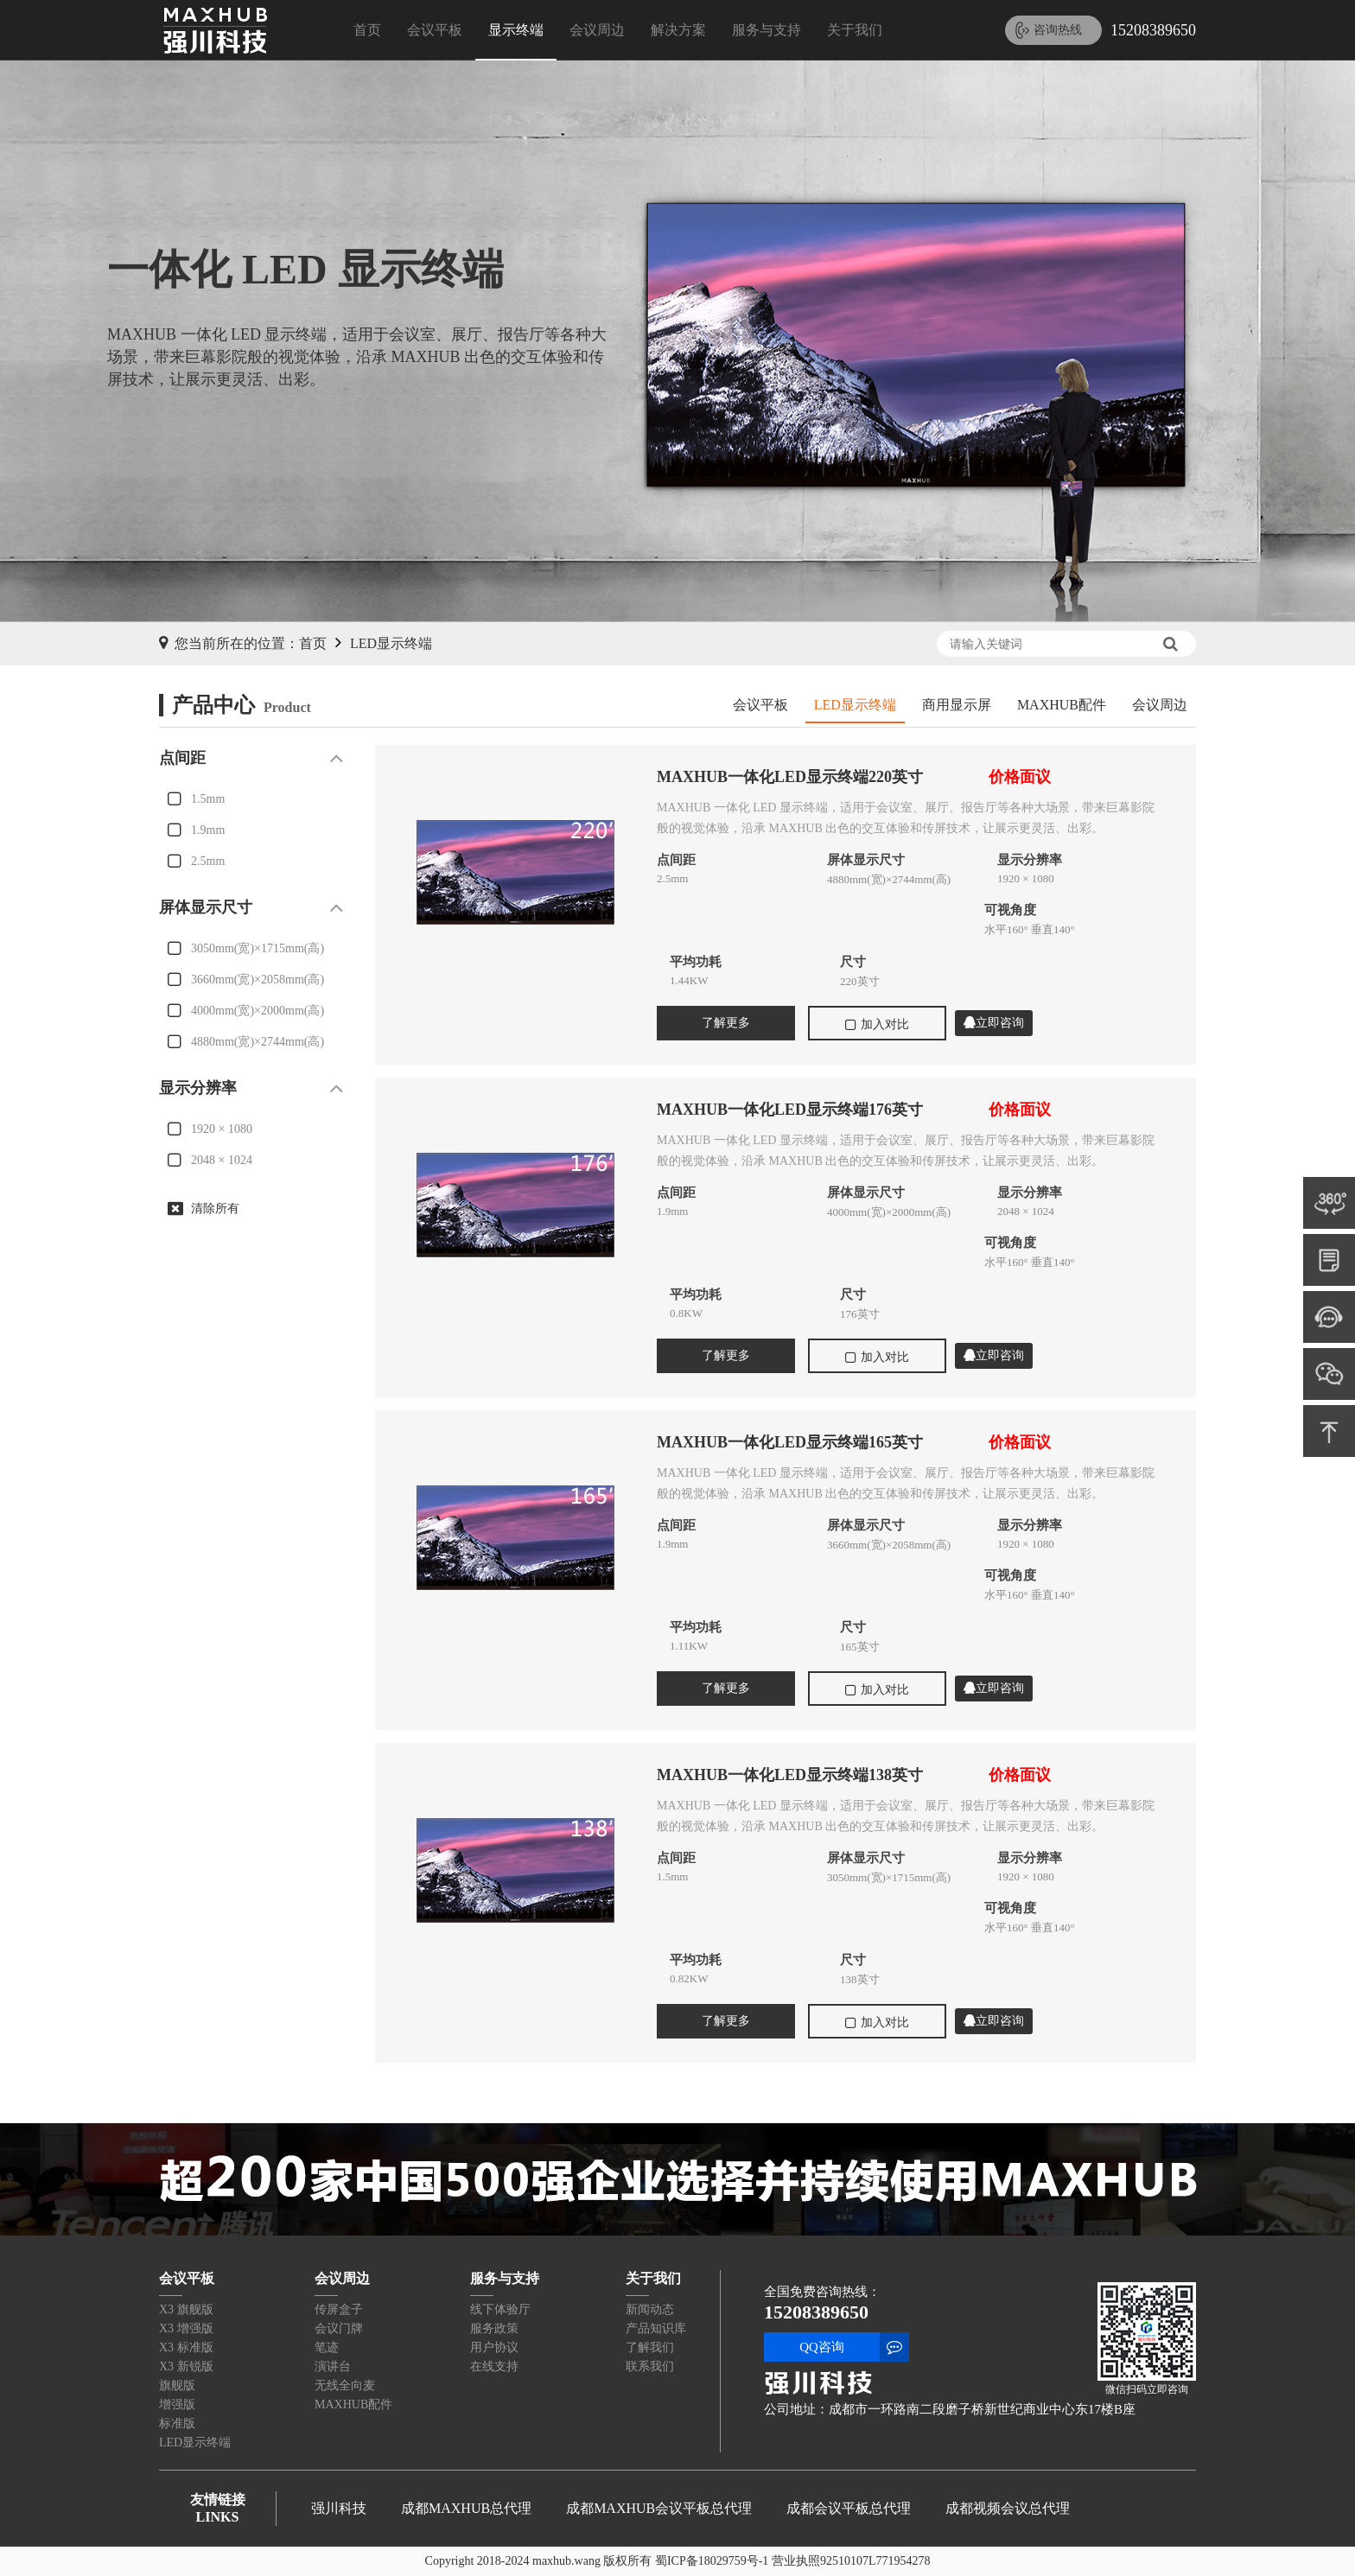  Describe the element at coordinates (257, 948) in the screenshot. I see `3050mm(宽)×1715mm(高)` at that location.